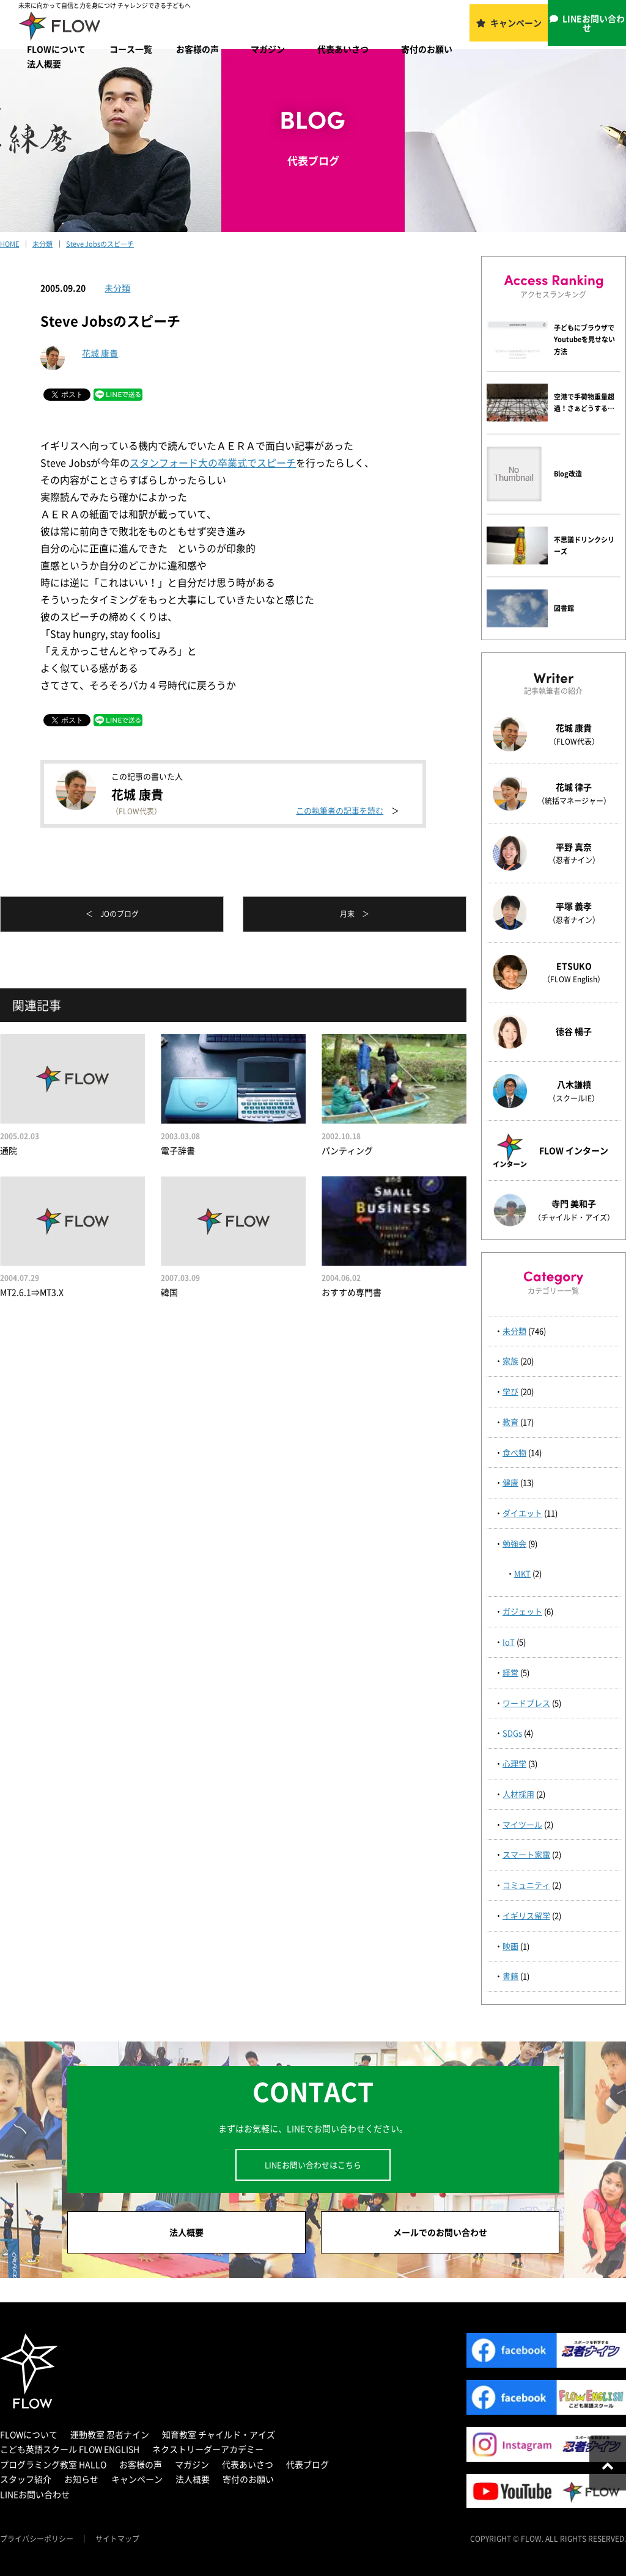 The height and width of the screenshot is (2576, 626). Describe the element at coordinates (510, 1422) in the screenshot. I see `教育` at that location.